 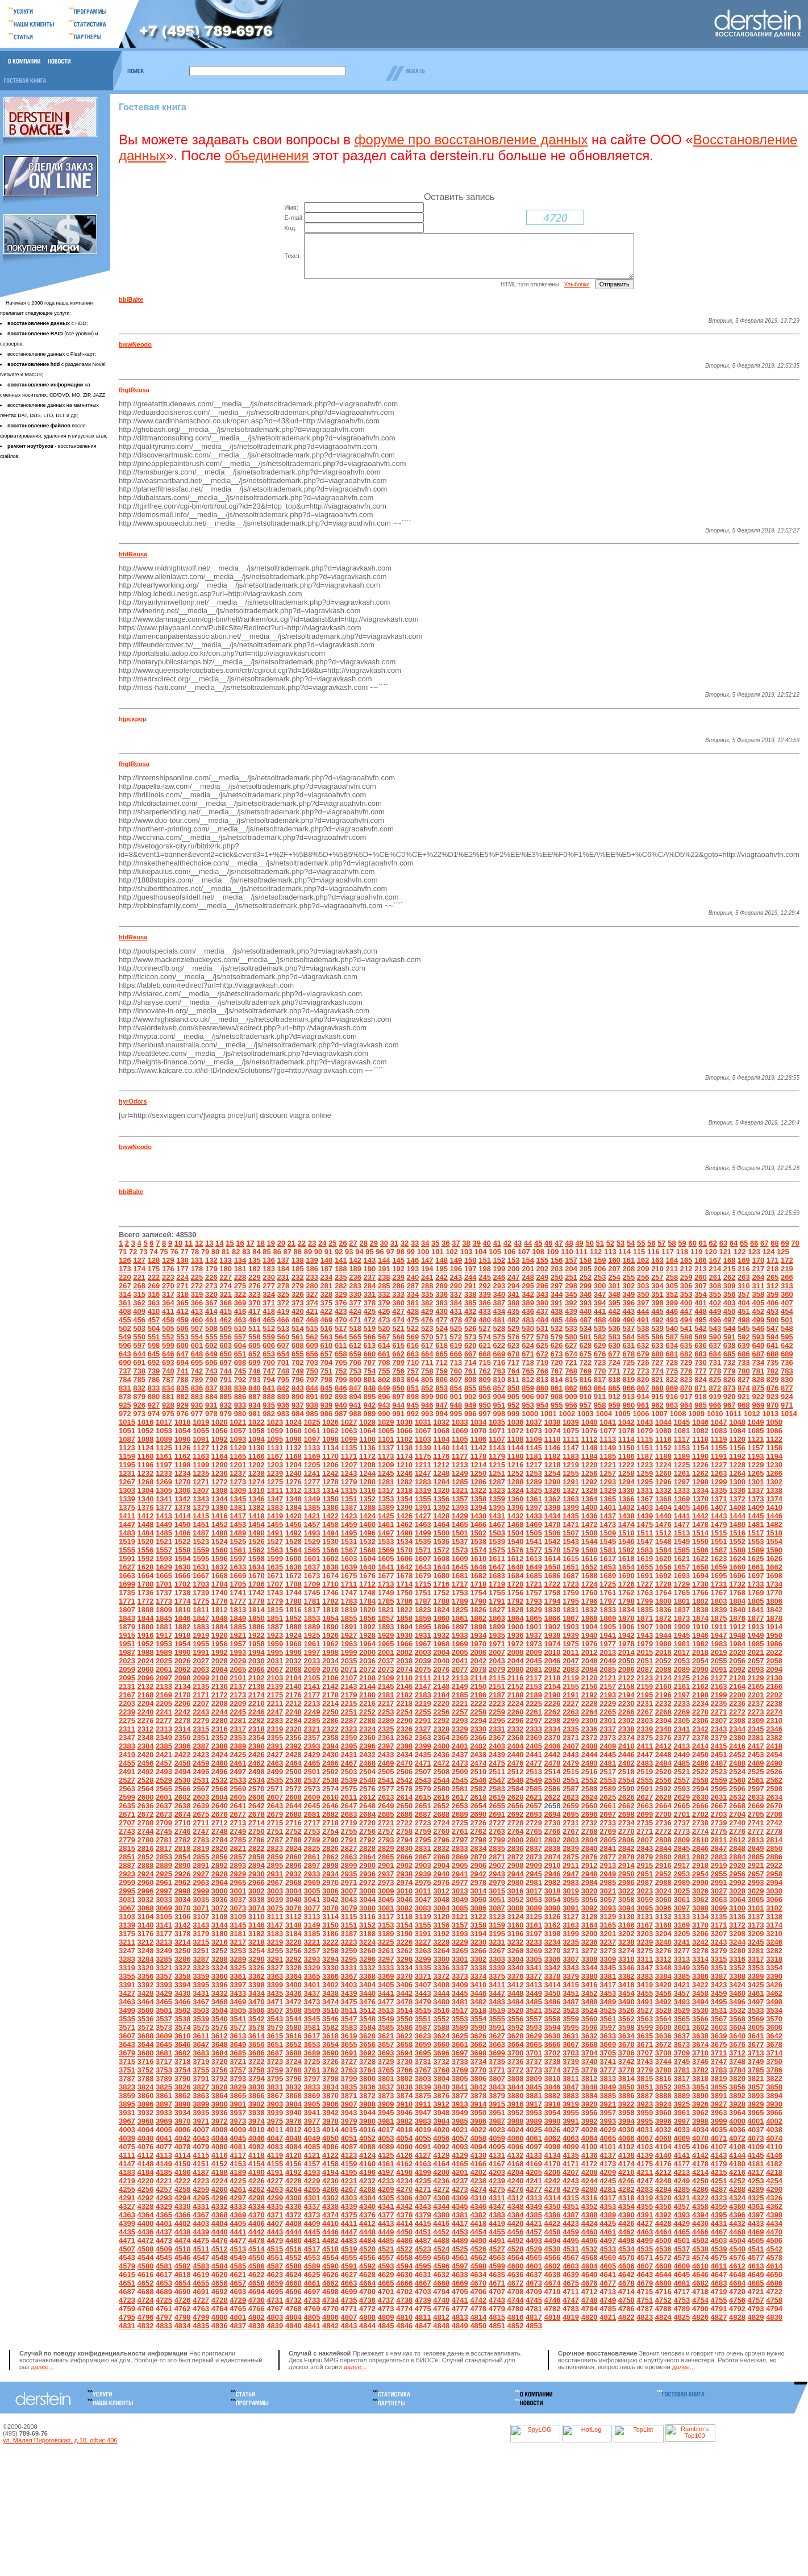 What do you see at coordinates (719, 2078) in the screenshot?
I see `3783` at bounding box center [719, 2078].